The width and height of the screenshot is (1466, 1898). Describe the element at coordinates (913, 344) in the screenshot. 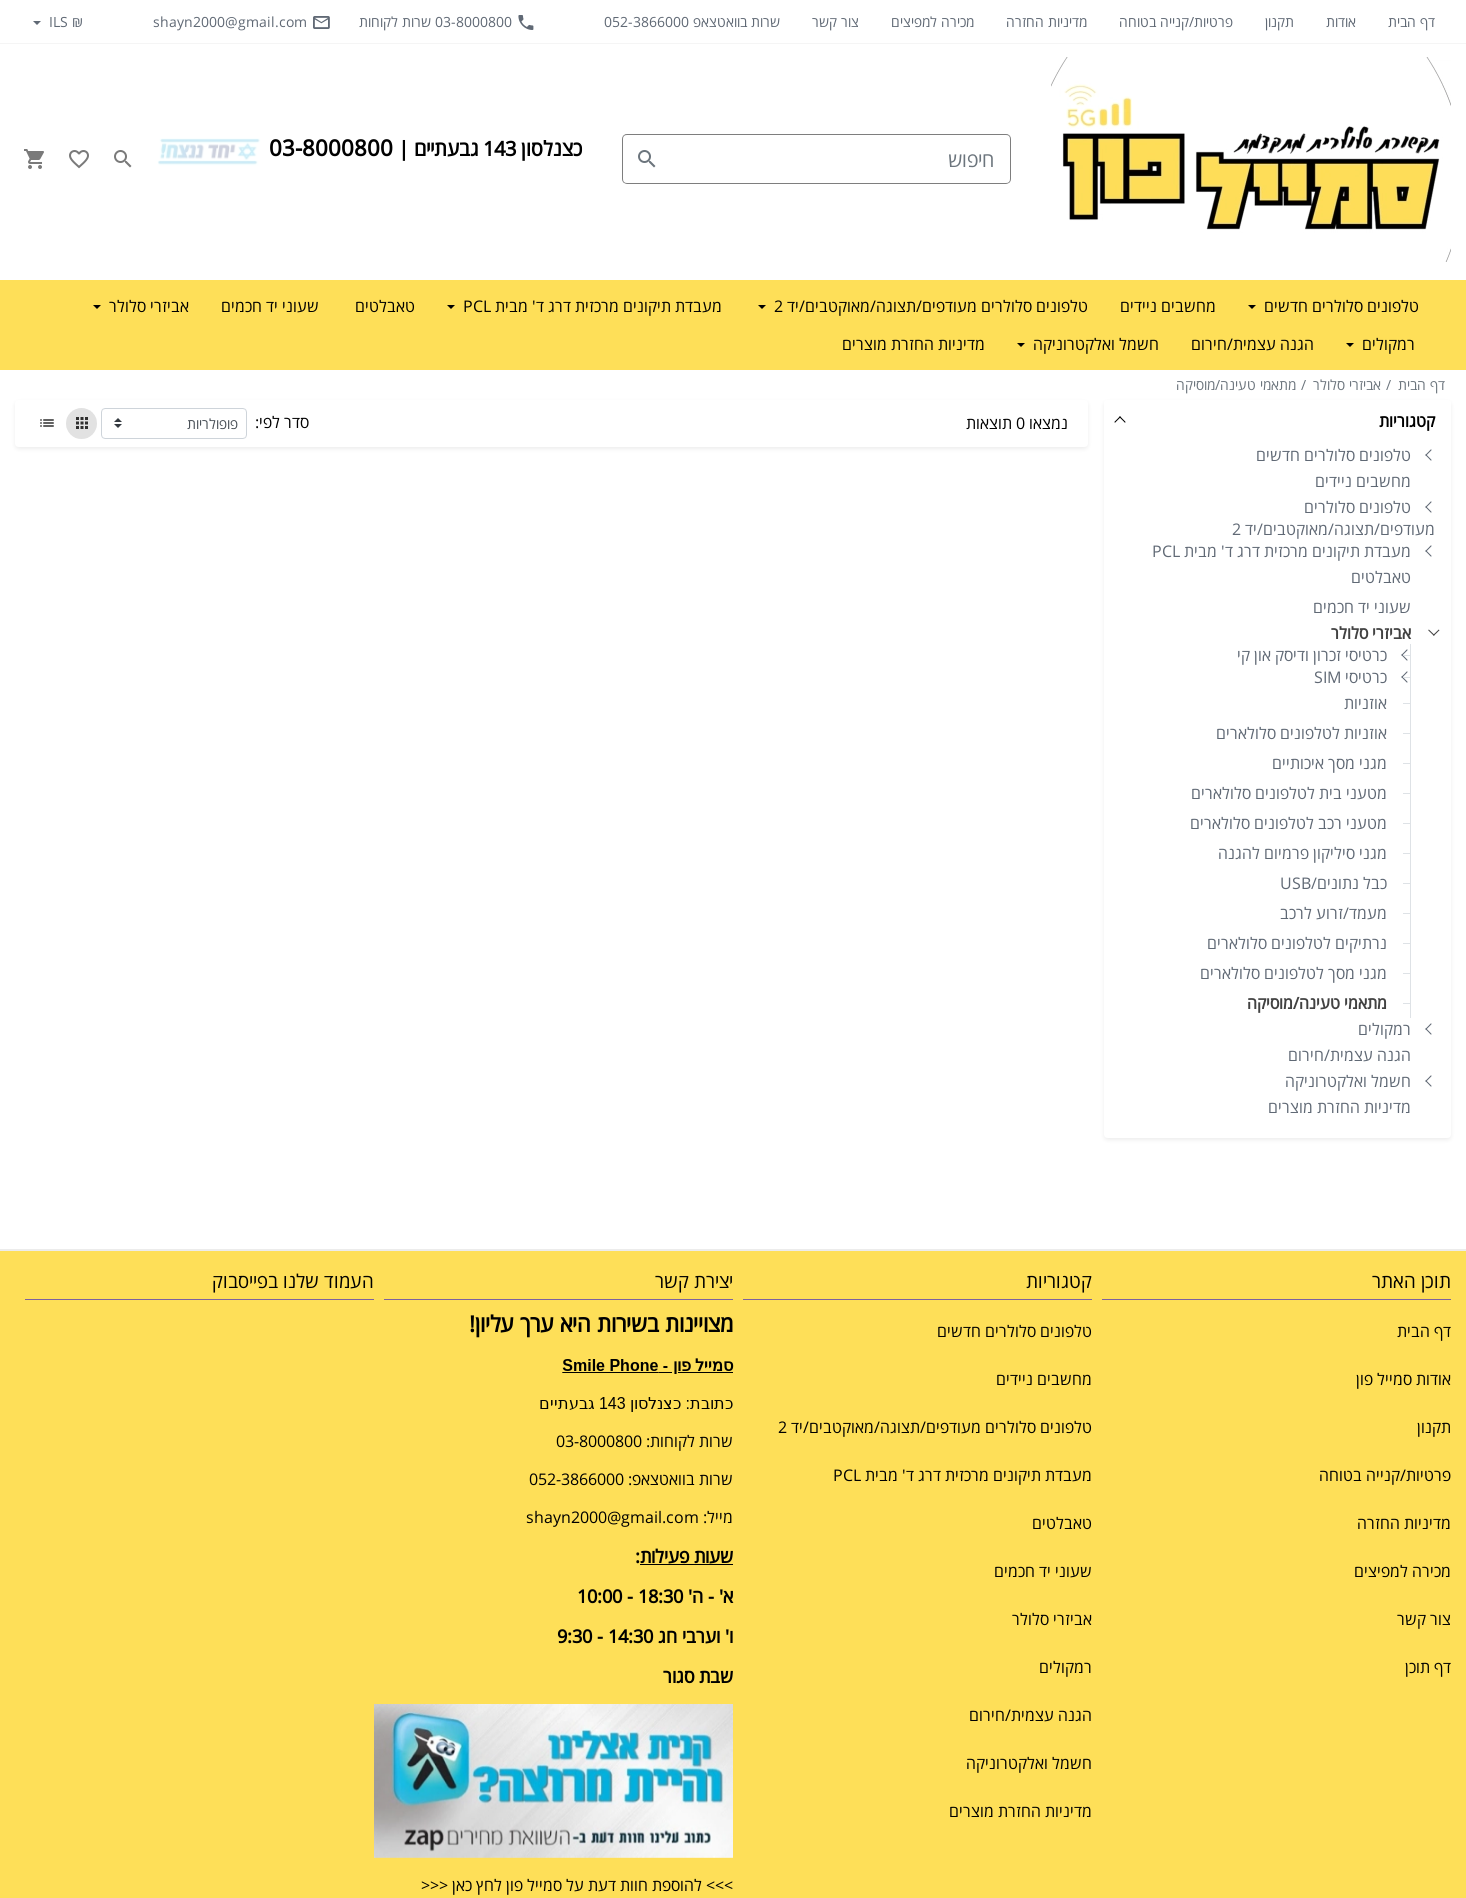

I see `מדיניות החזרת מוצרים [button]` at that location.